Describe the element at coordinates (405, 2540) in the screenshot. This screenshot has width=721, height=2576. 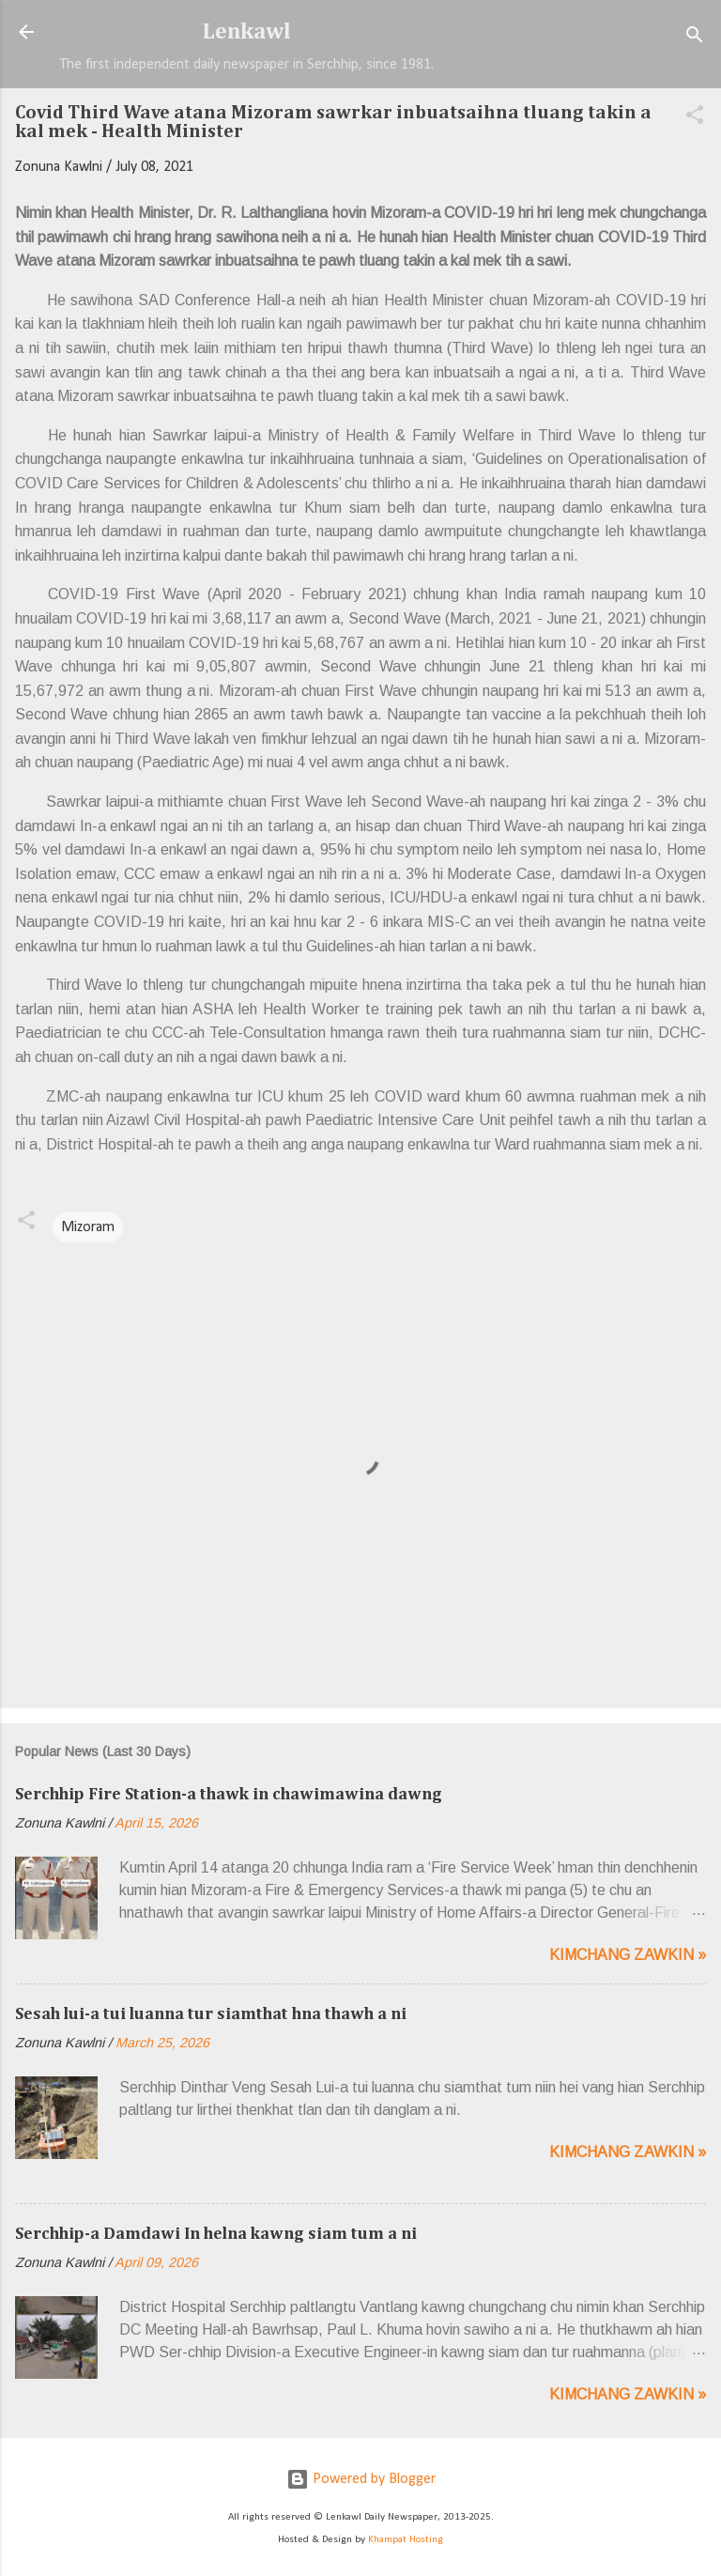
I see `Khampat Hosting` at that location.